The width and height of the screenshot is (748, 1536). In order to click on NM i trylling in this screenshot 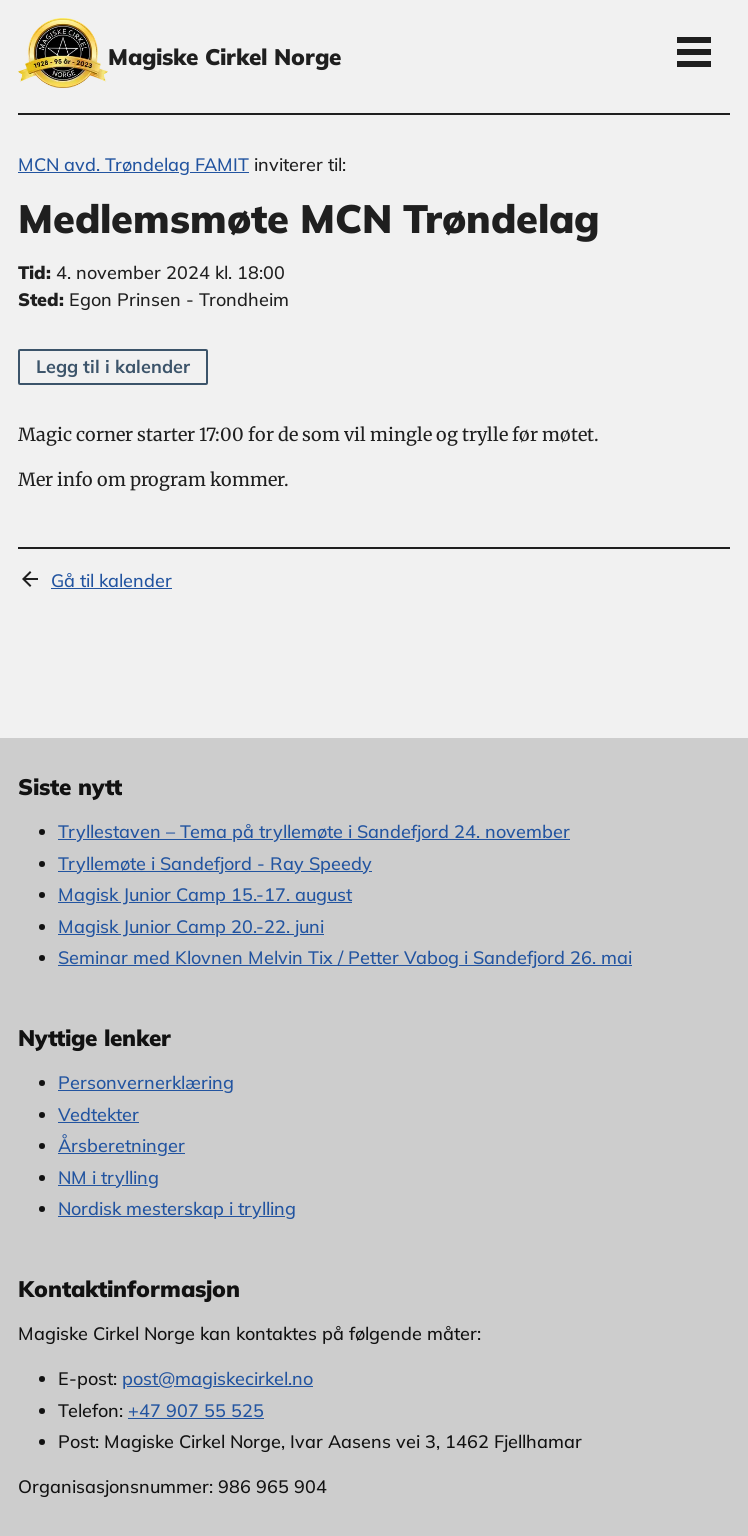, I will do `click(108, 1177)`.